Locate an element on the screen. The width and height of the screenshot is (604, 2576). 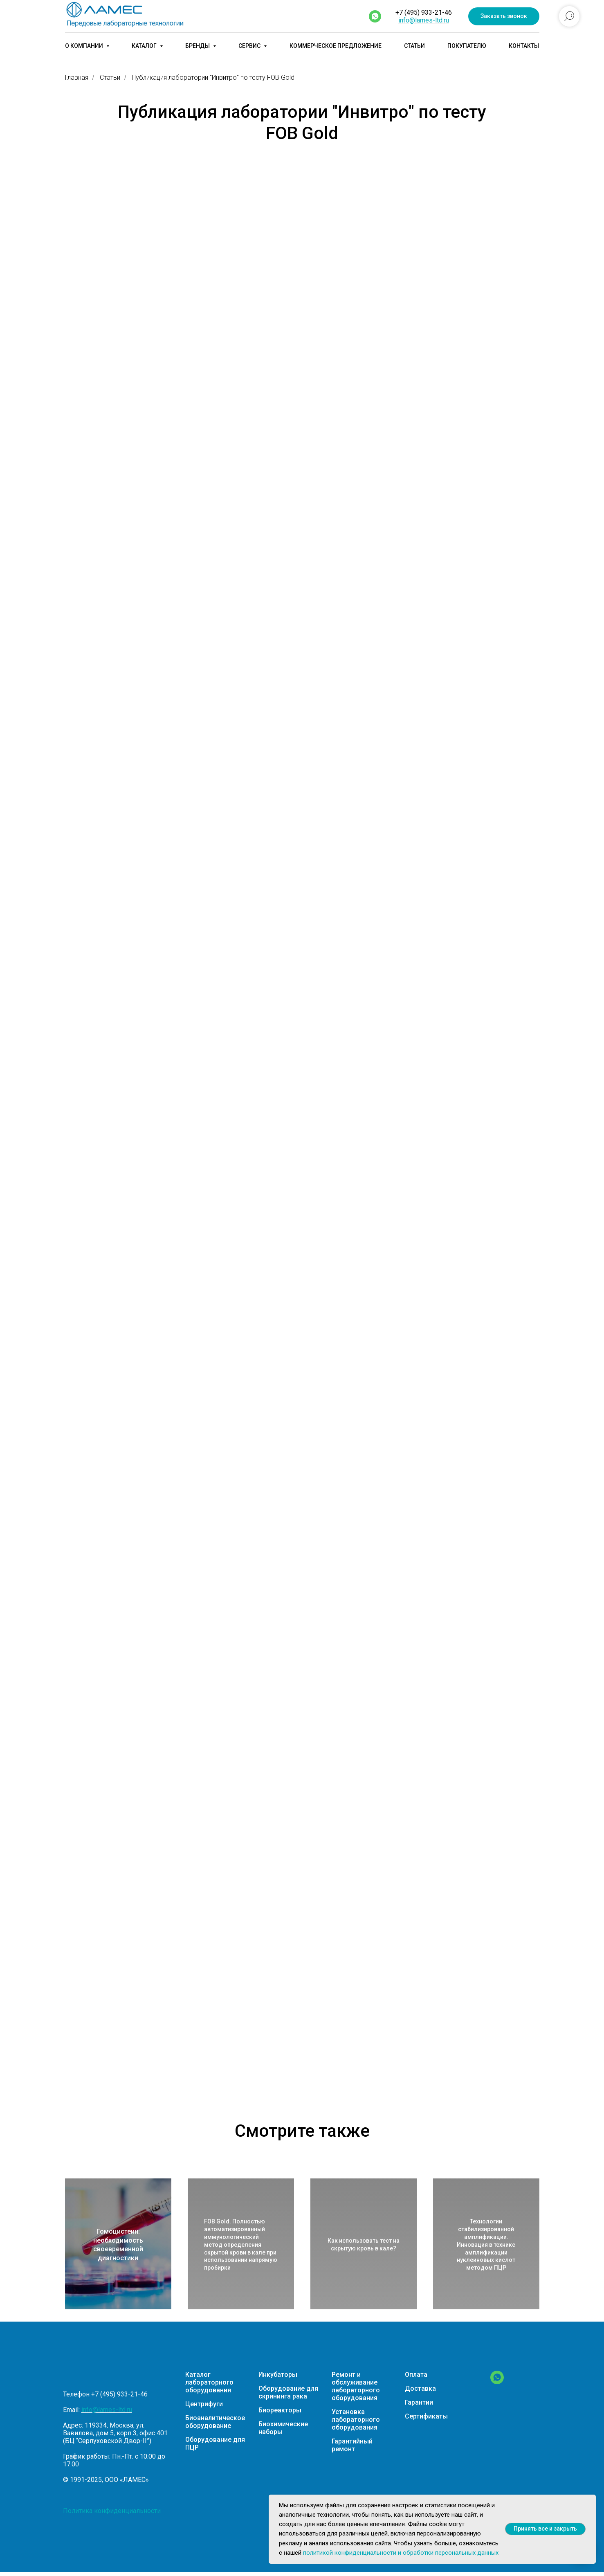
Бренды [button] is located at coordinates (198, 46).